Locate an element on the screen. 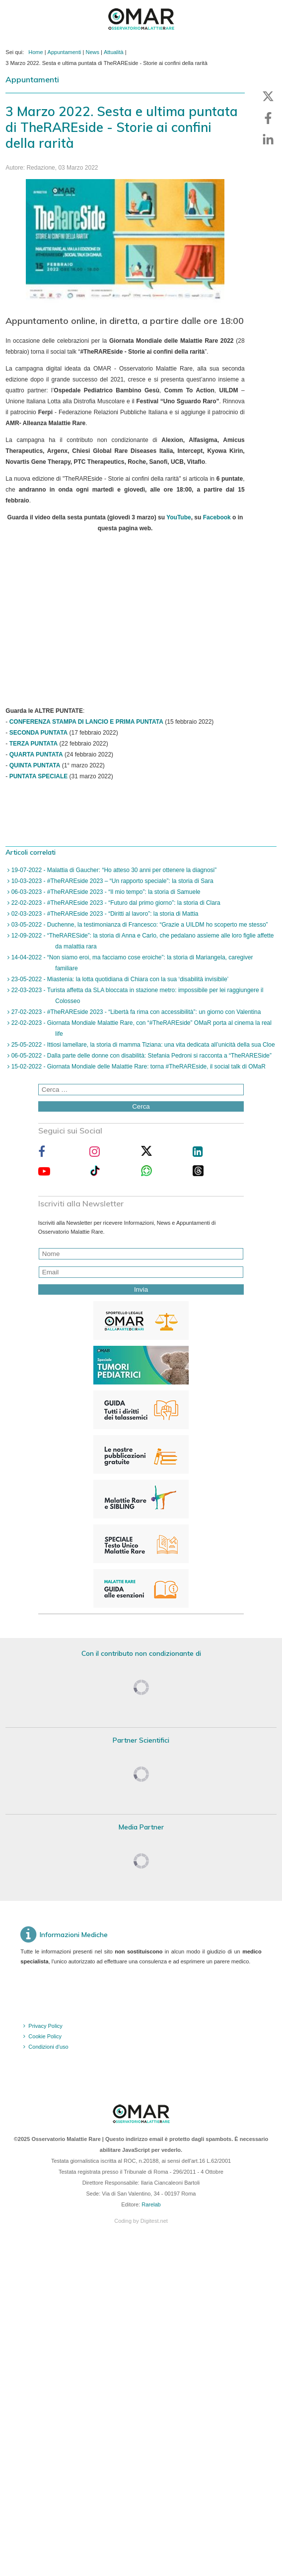 The height and width of the screenshot is (2576, 282). Cookie Policy is located at coordinates (45, 2036).